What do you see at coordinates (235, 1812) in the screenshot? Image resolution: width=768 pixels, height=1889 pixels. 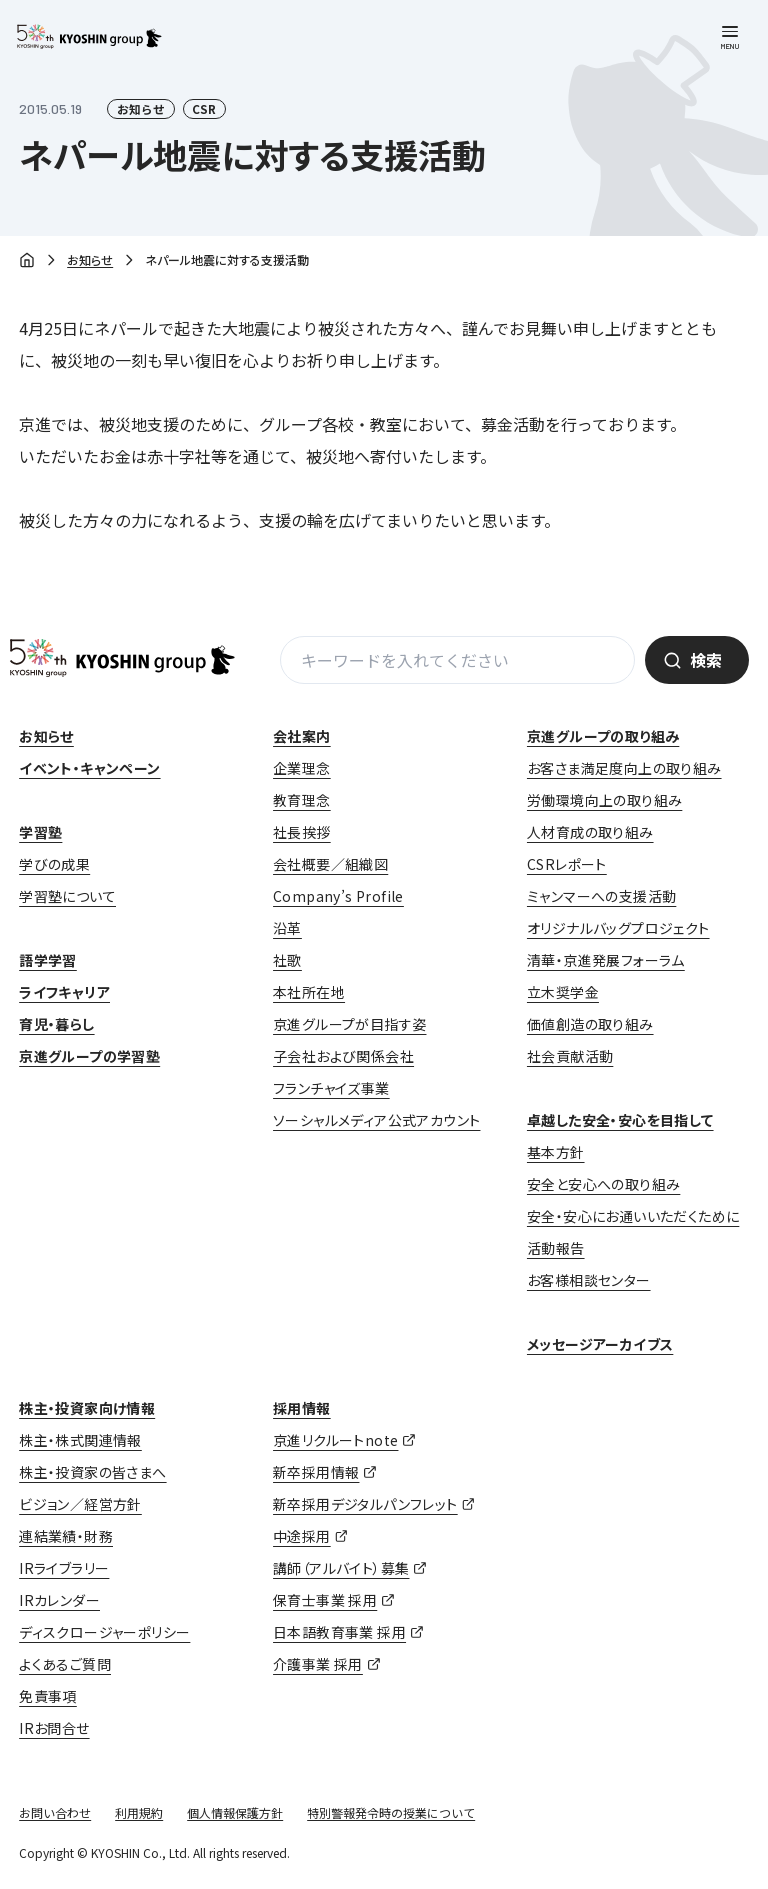 I see `個人情報保護方針` at bounding box center [235, 1812].